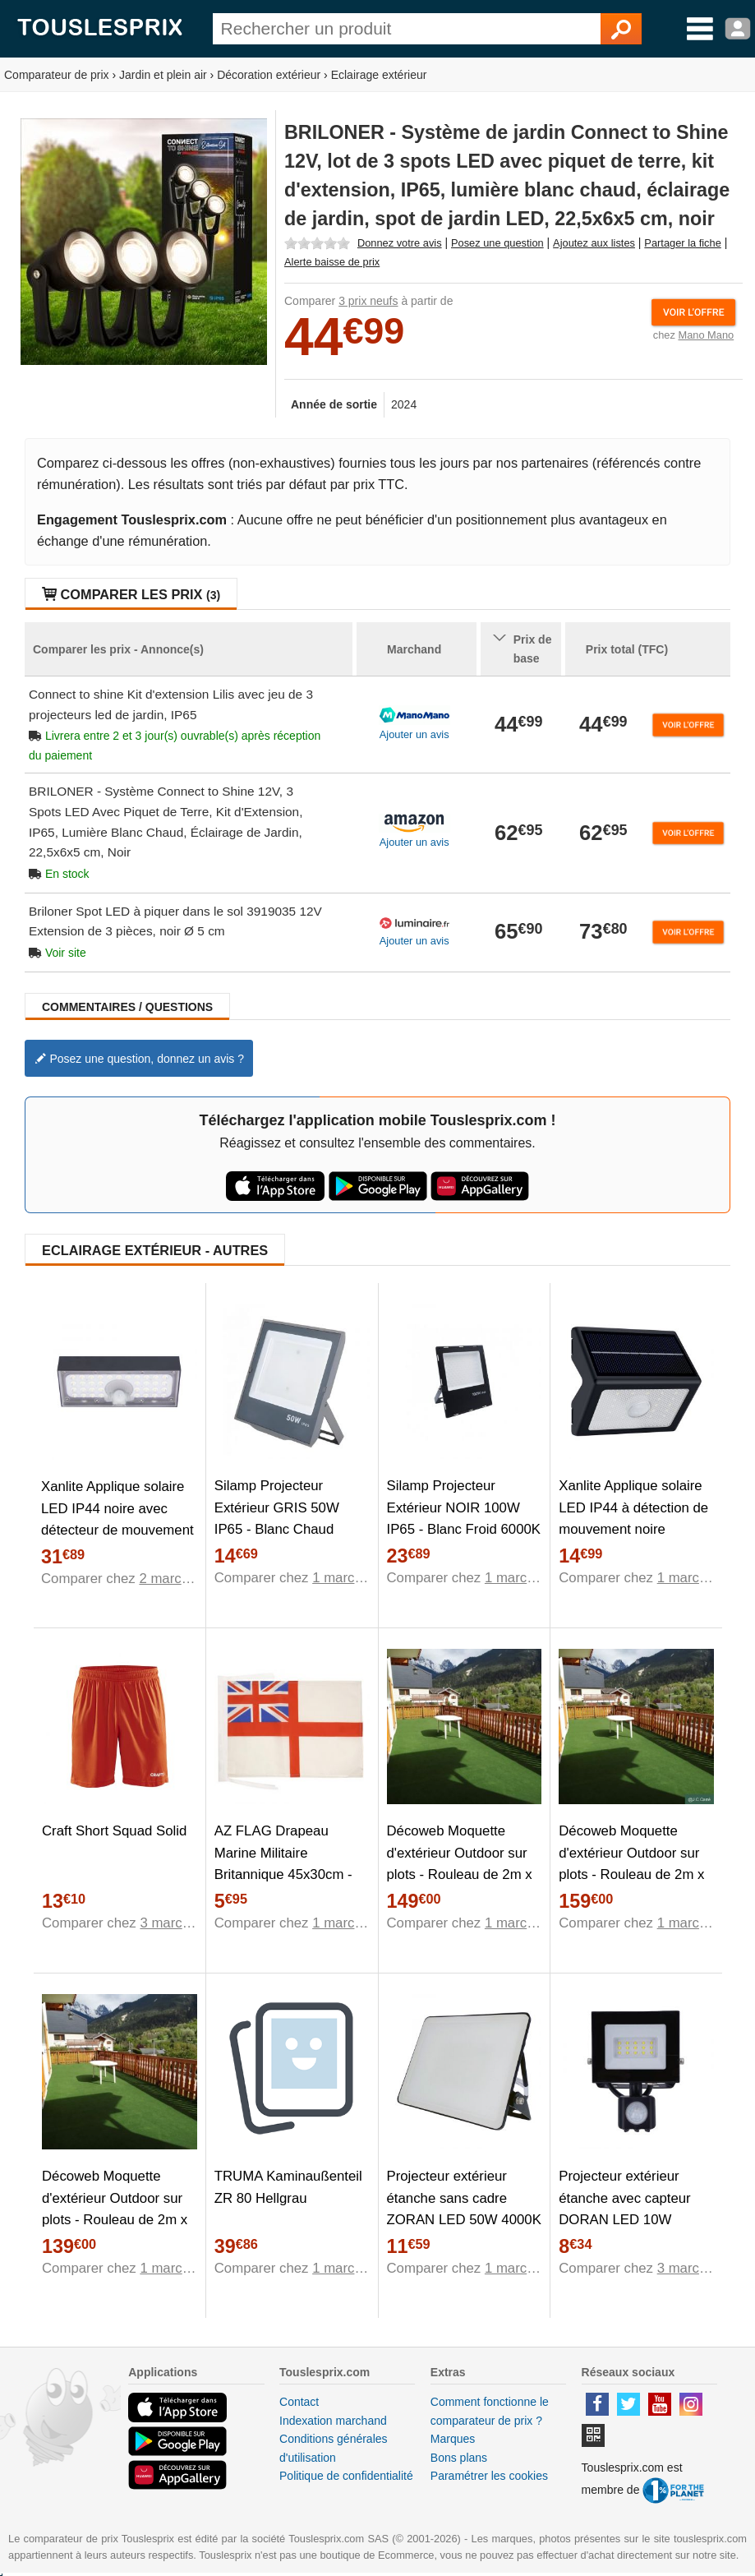 The width and height of the screenshot is (755, 2576). I want to click on Paramétrer les cookies, so click(489, 2475).